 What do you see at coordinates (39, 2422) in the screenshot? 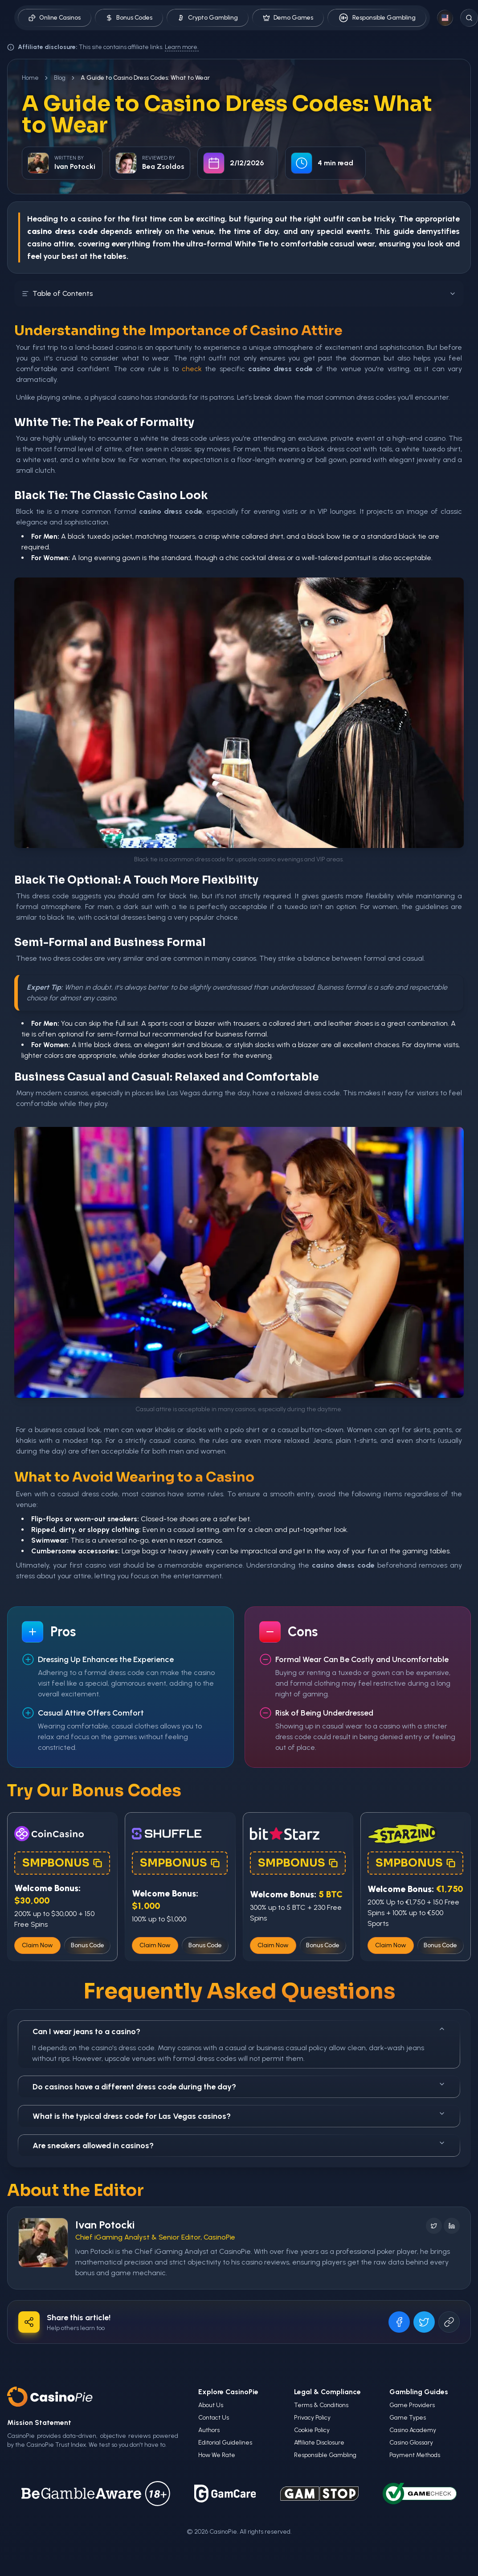
I see `Mission Statement` at bounding box center [39, 2422].